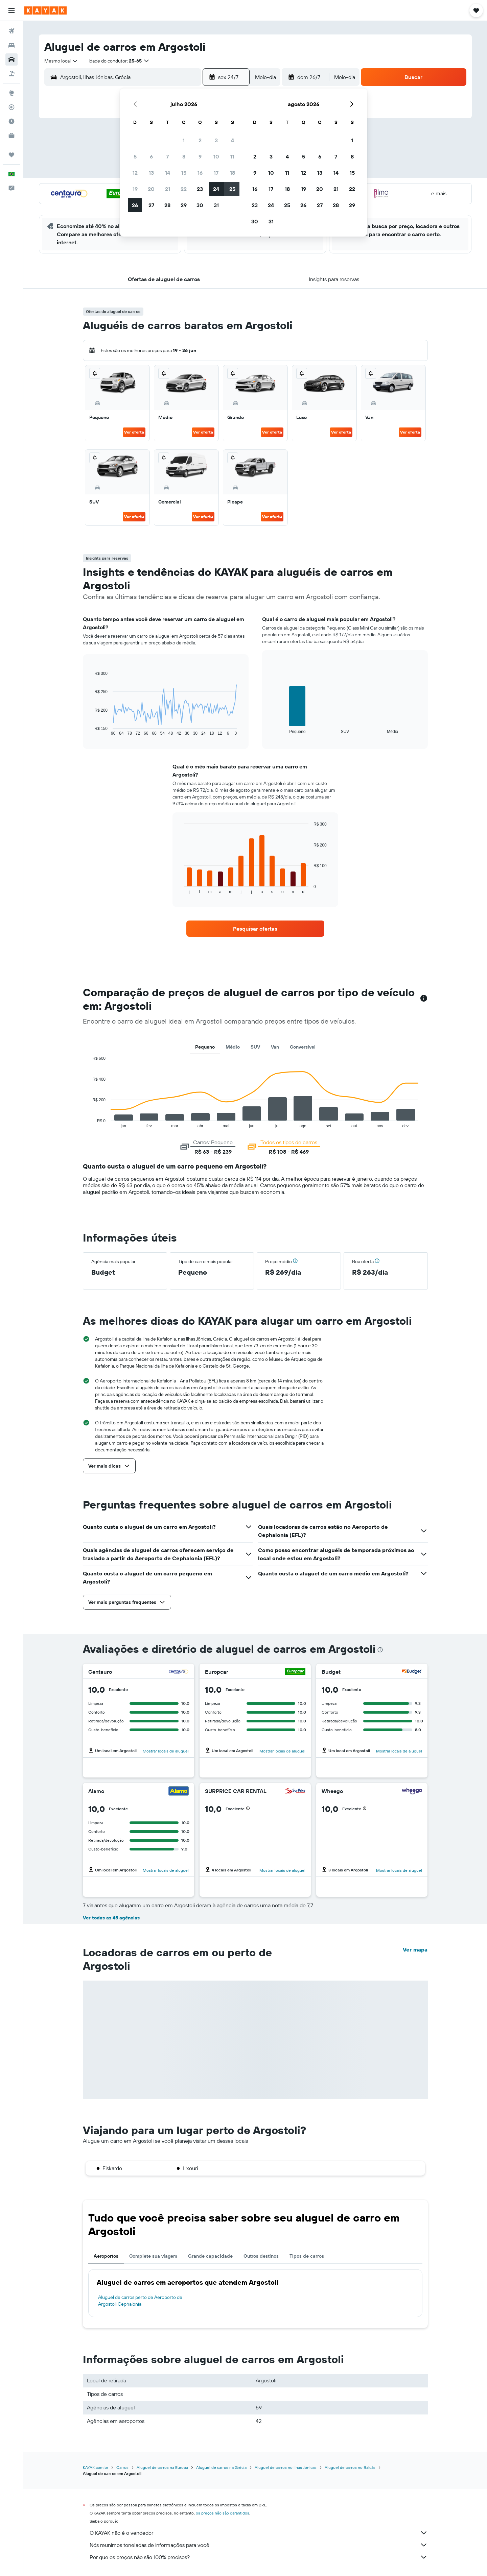  Describe the element at coordinates (11, 31) in the screenshot. I see `[Pesquisar voos]` at that location.